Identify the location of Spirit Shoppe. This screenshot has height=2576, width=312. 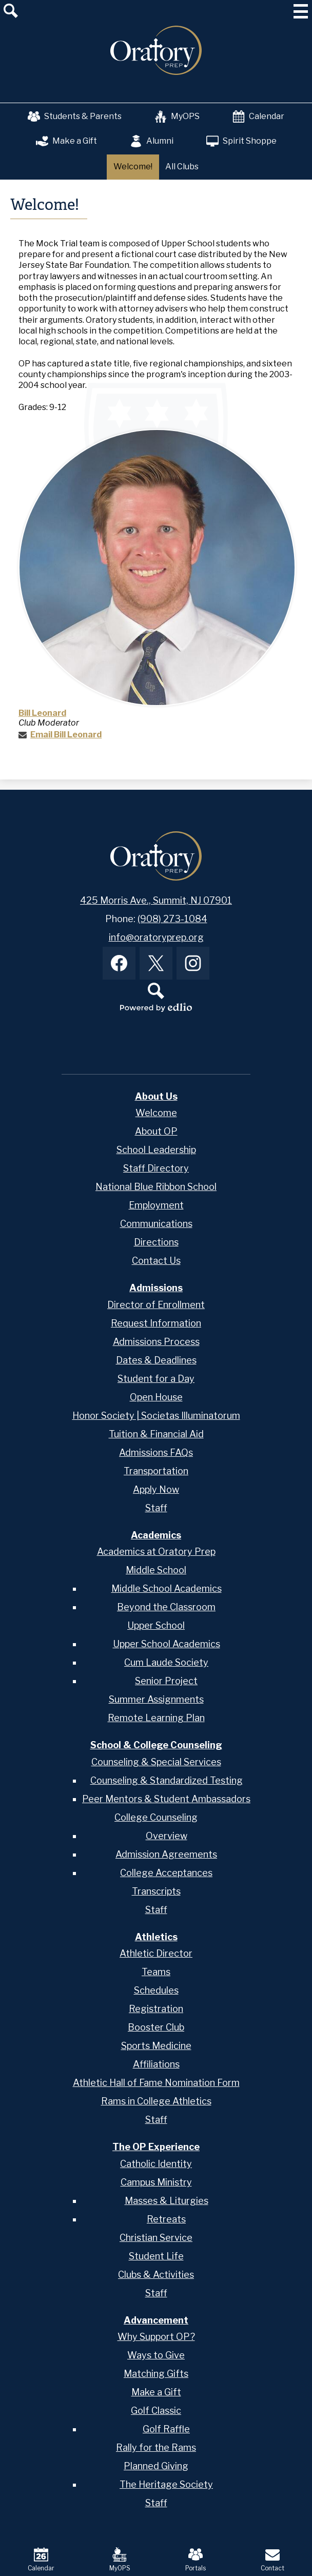
(241, 141).